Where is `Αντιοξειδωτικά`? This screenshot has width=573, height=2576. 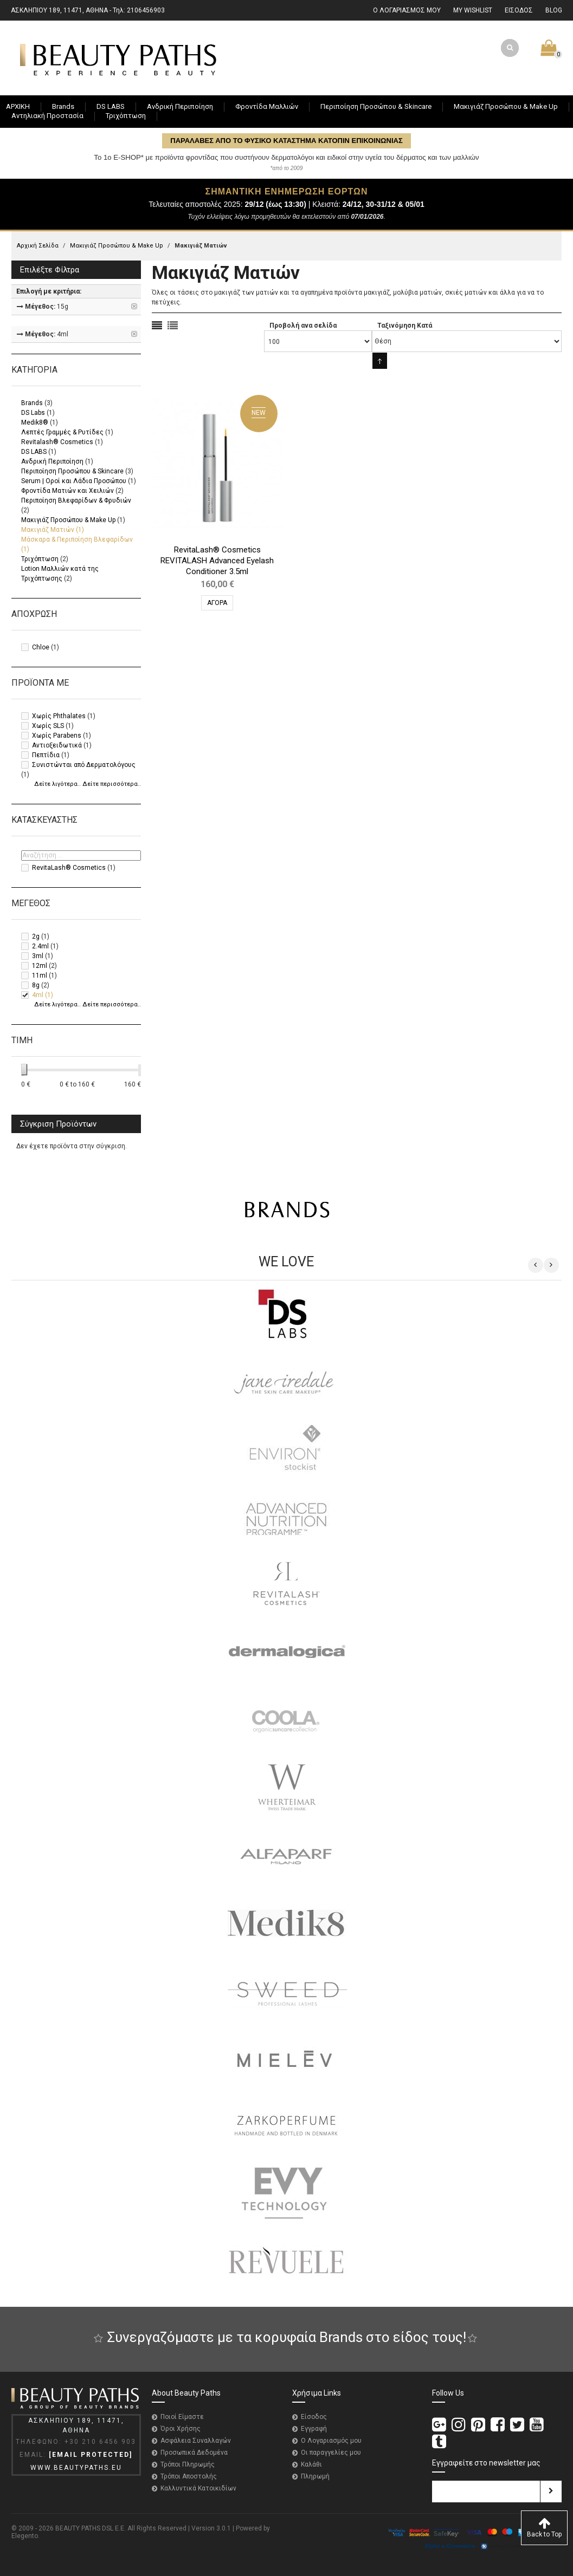 Αντιοξειδωτικά is located at coordinates (57, 745).